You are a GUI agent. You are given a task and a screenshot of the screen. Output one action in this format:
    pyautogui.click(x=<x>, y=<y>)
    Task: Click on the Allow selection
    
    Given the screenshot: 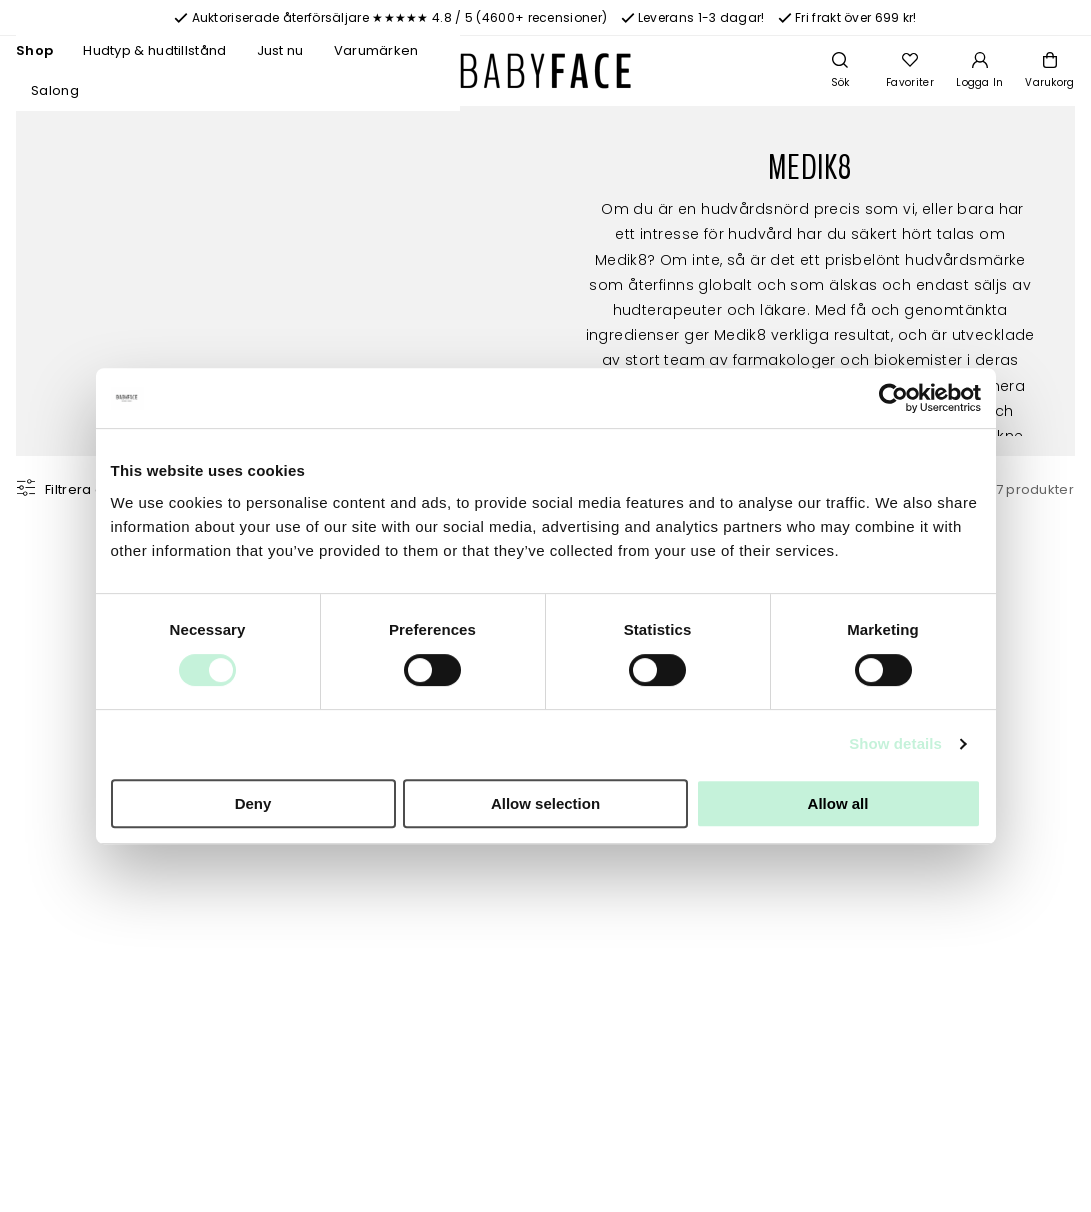 What is the action you would take?
    pyautogui.click(x=545, y=803)
    